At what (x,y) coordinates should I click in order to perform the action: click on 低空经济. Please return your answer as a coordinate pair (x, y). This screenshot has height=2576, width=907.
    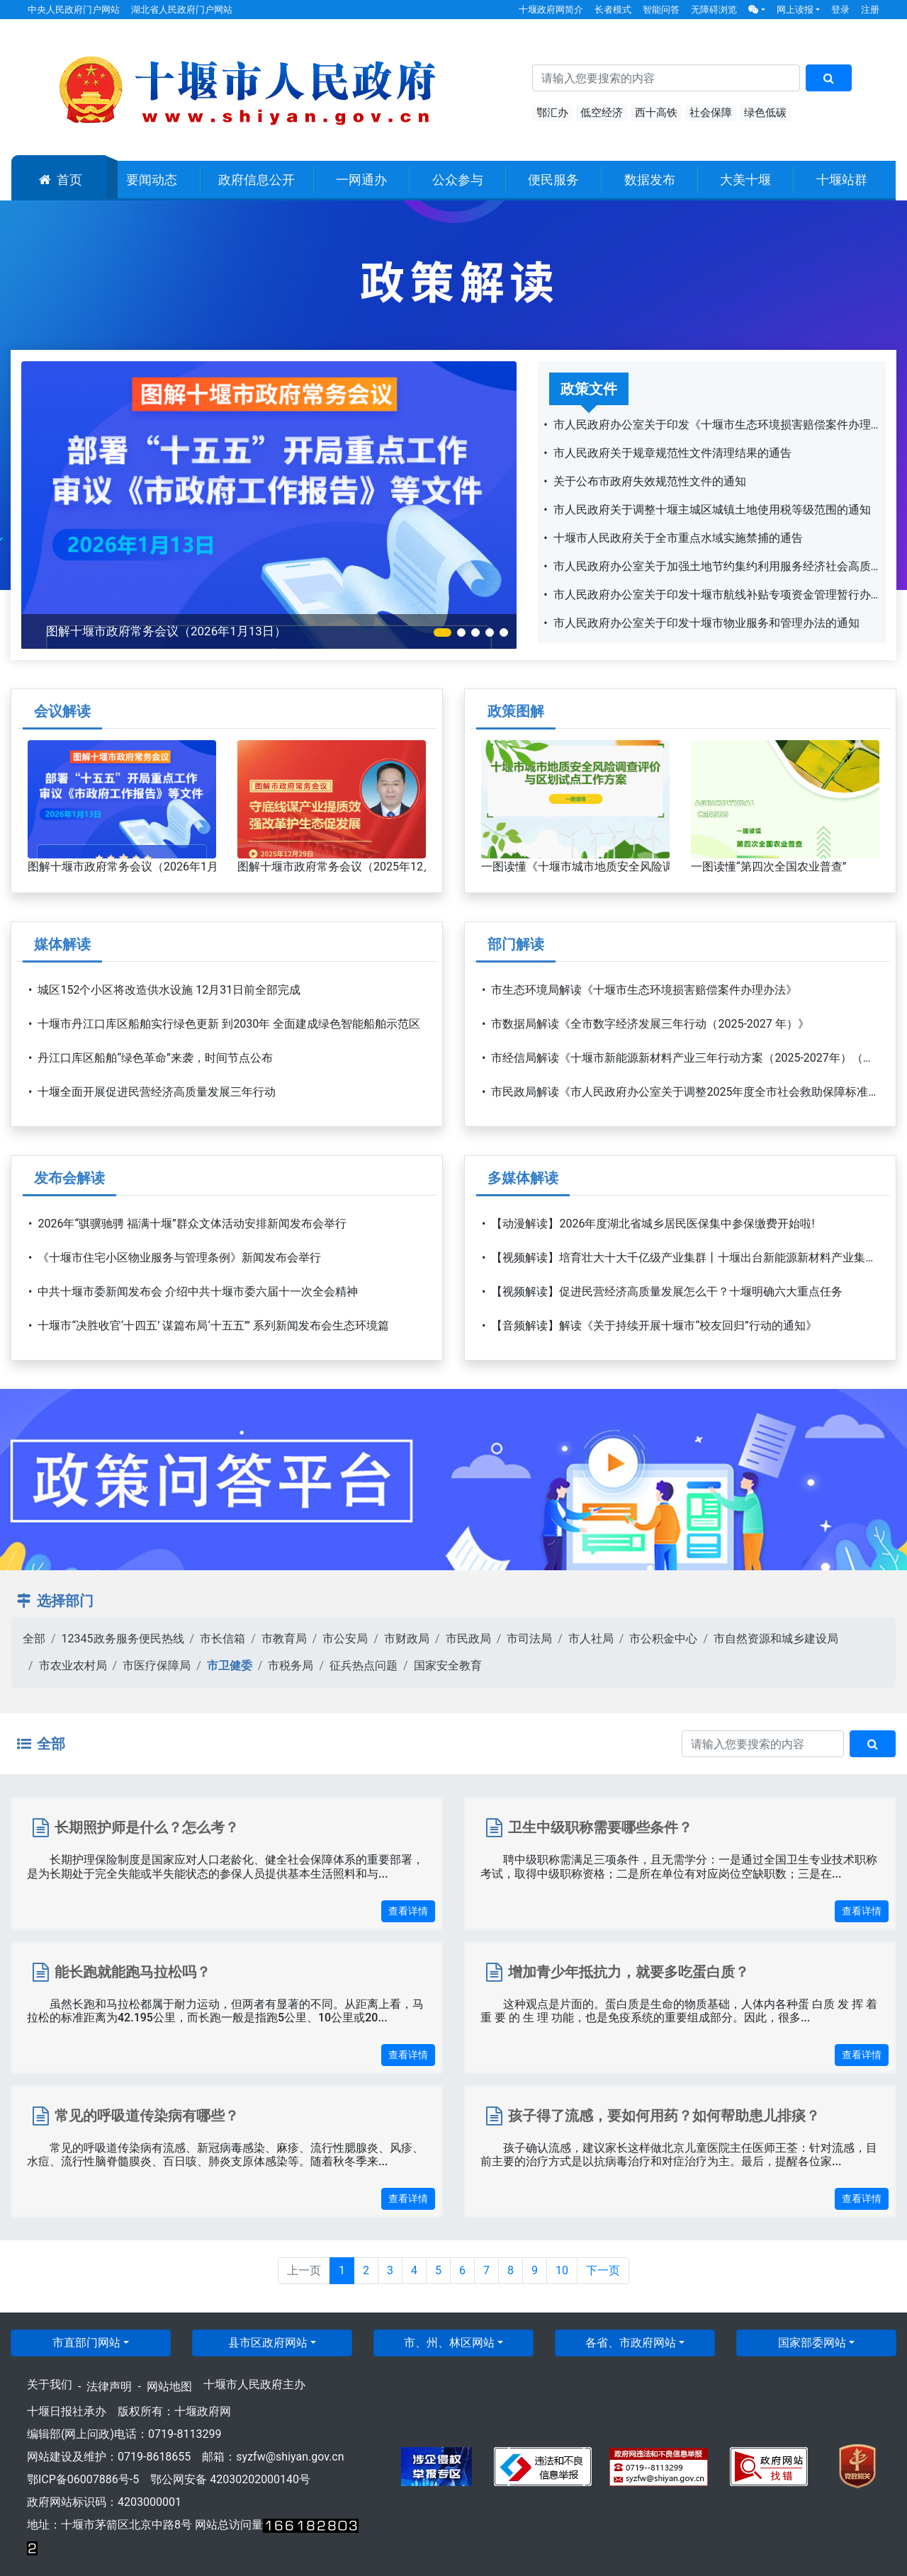
    Looking at the image, I should click on (601, 112).